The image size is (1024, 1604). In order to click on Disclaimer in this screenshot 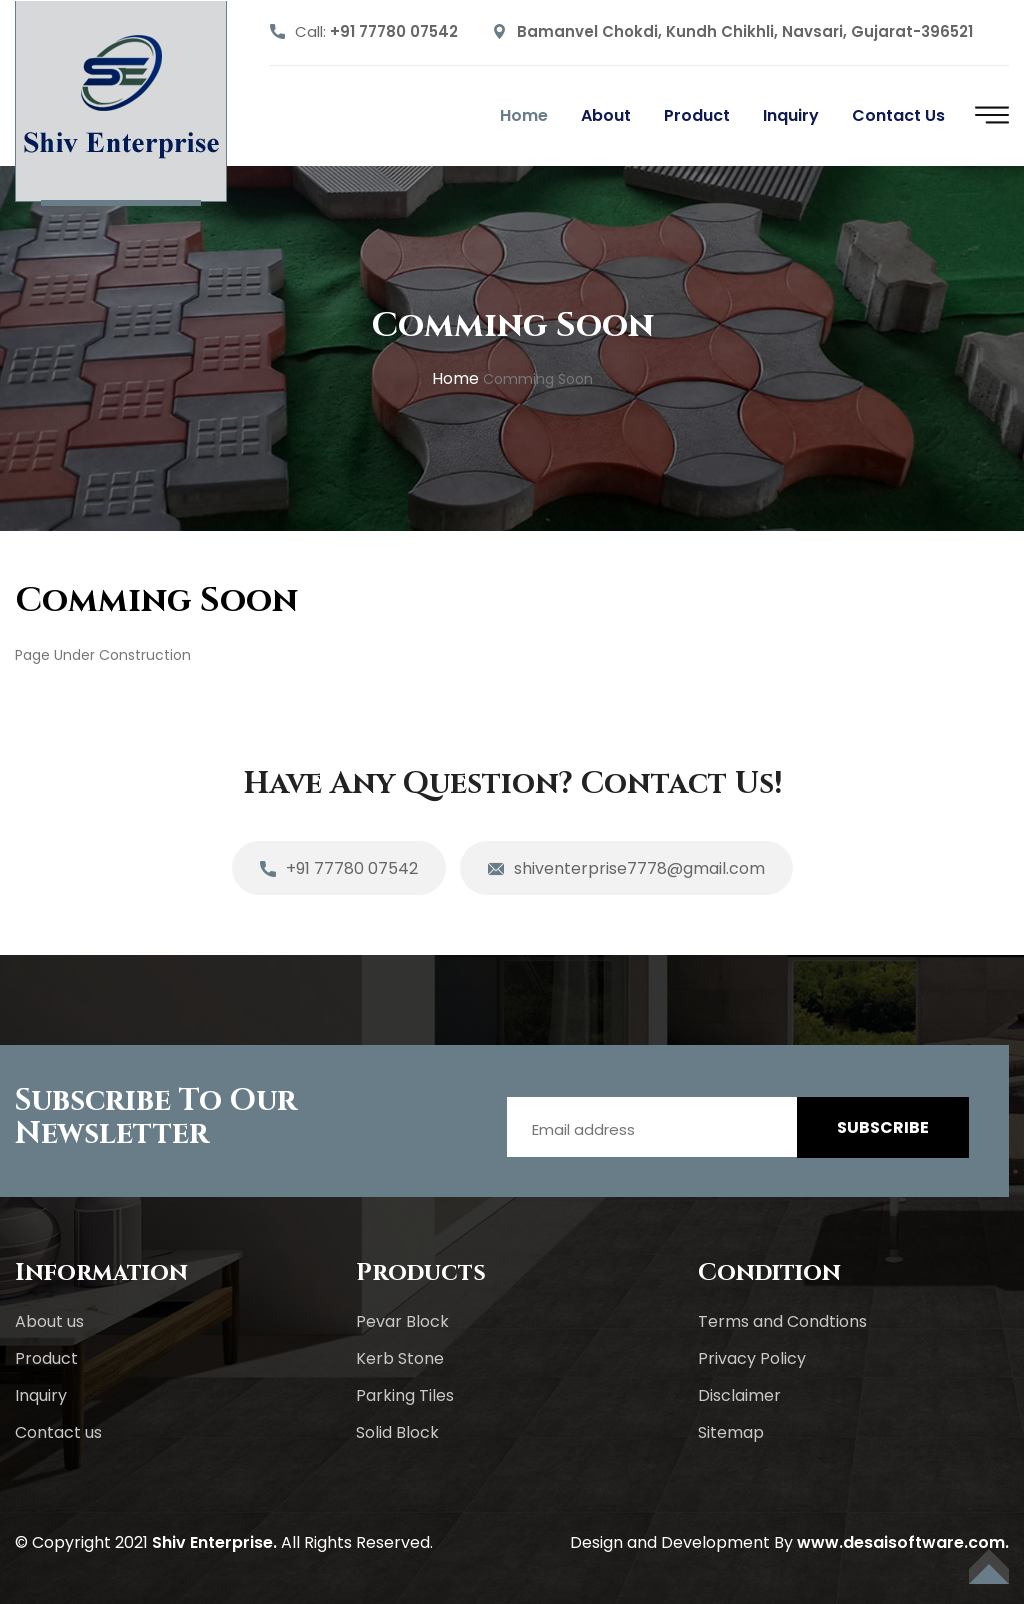, I will do `click(739, 1395)`.